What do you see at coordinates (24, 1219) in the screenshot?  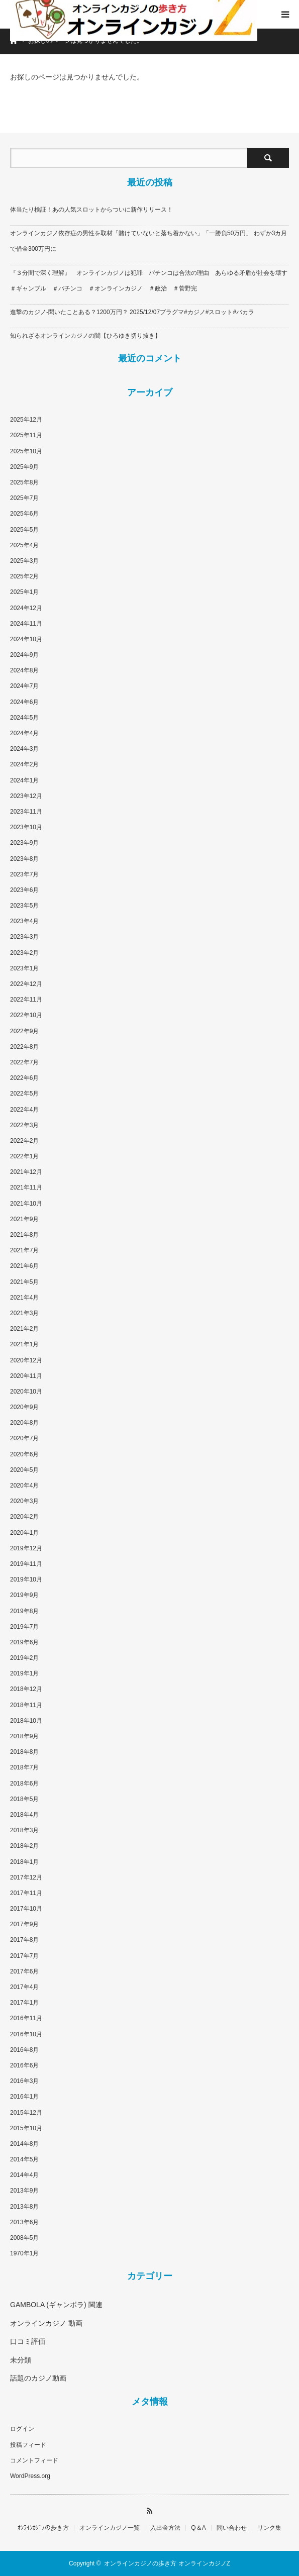 I see `2021年9月` at bounding box center [24, 1219].